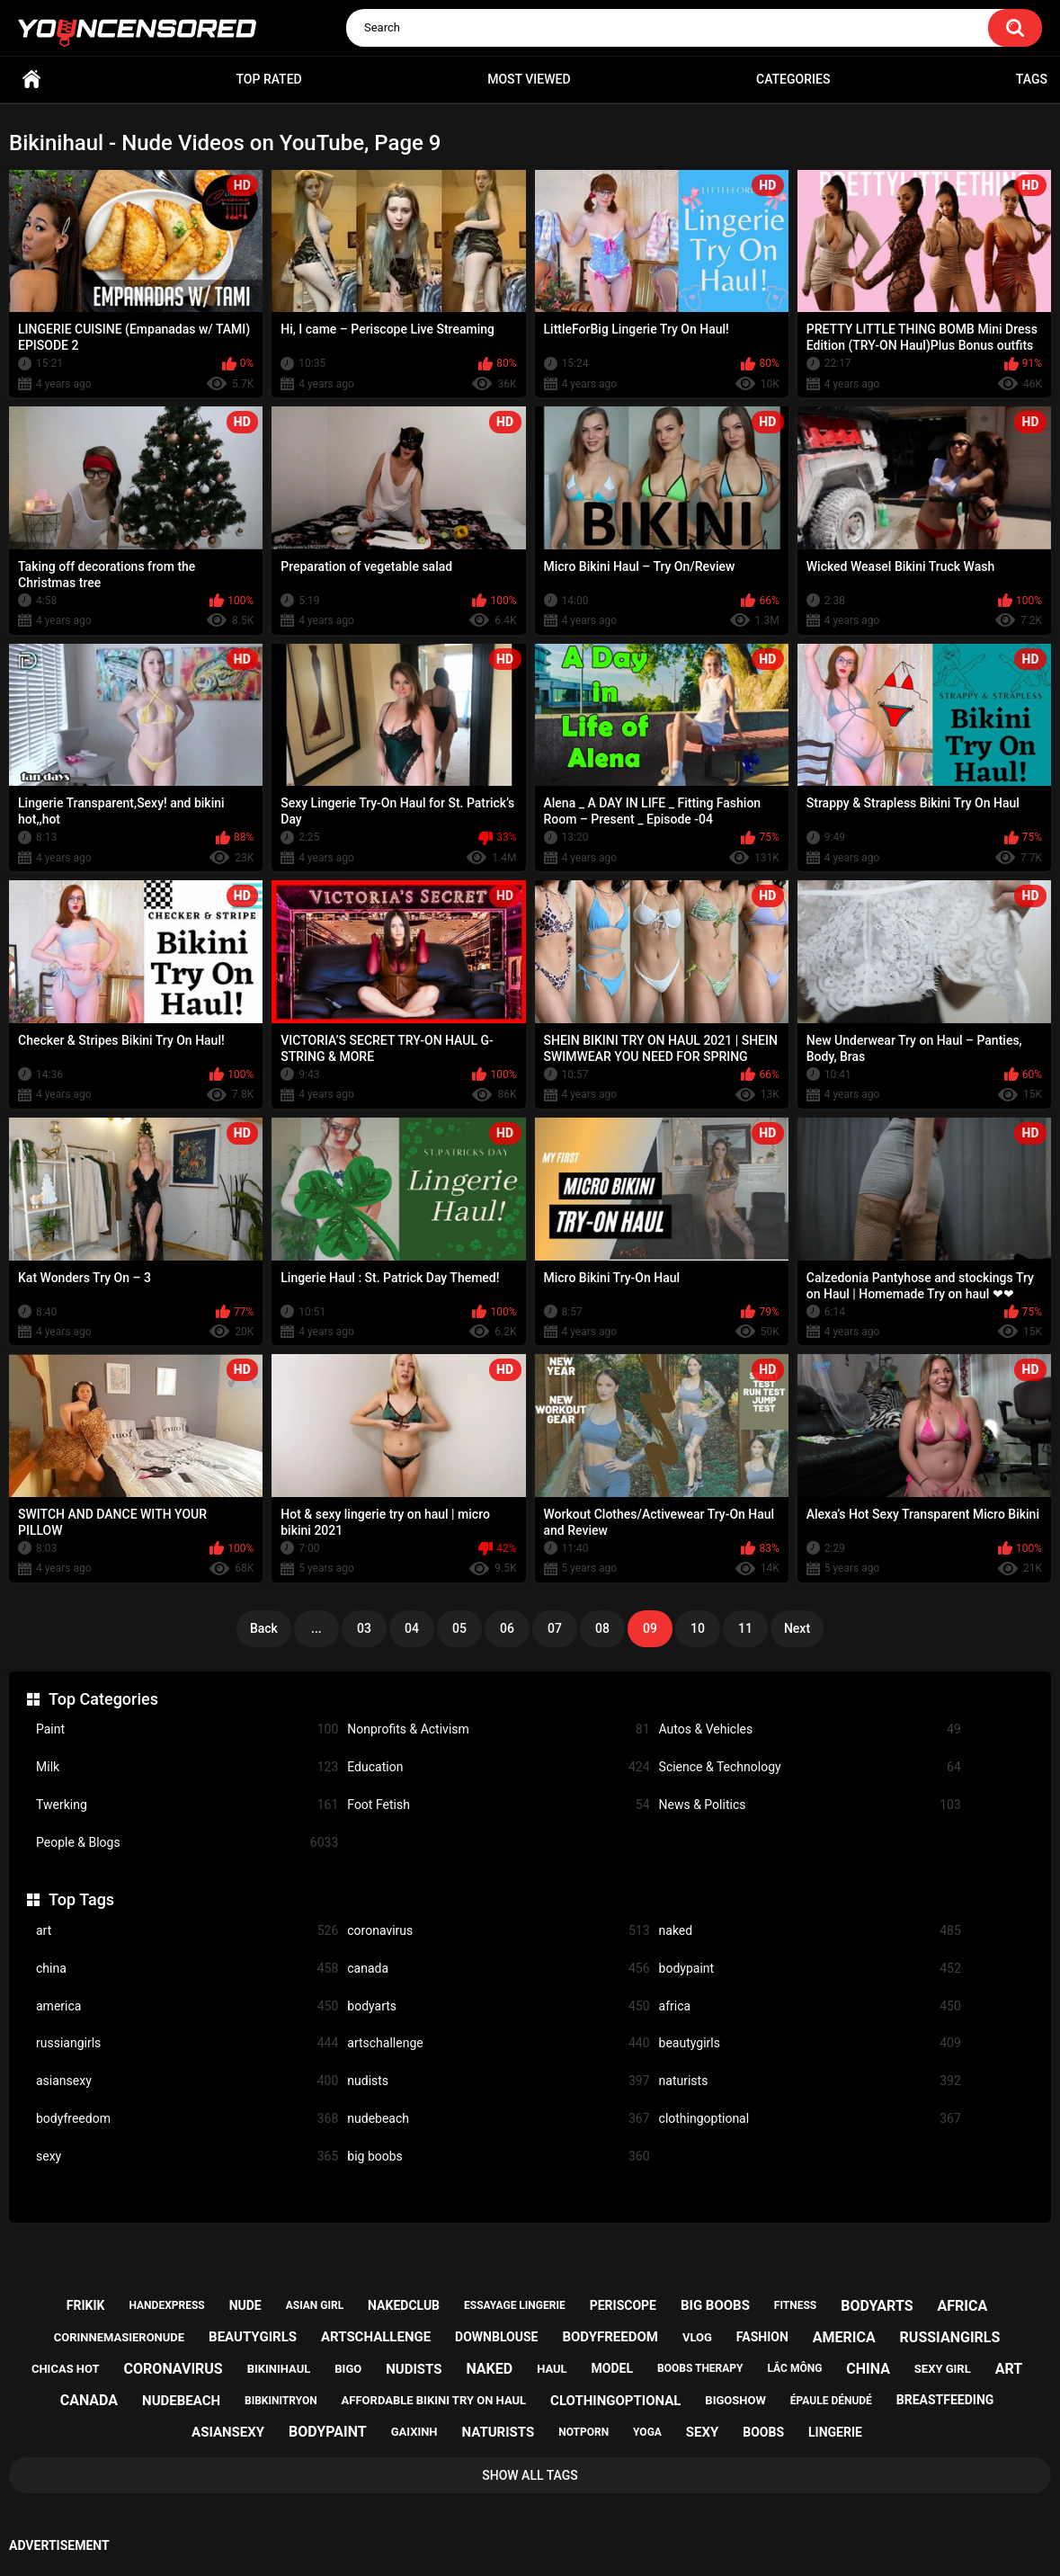  What do you see at coordinates (745, 1628) in the screenshot?
I see `11` at bounding box center [745, 1628].